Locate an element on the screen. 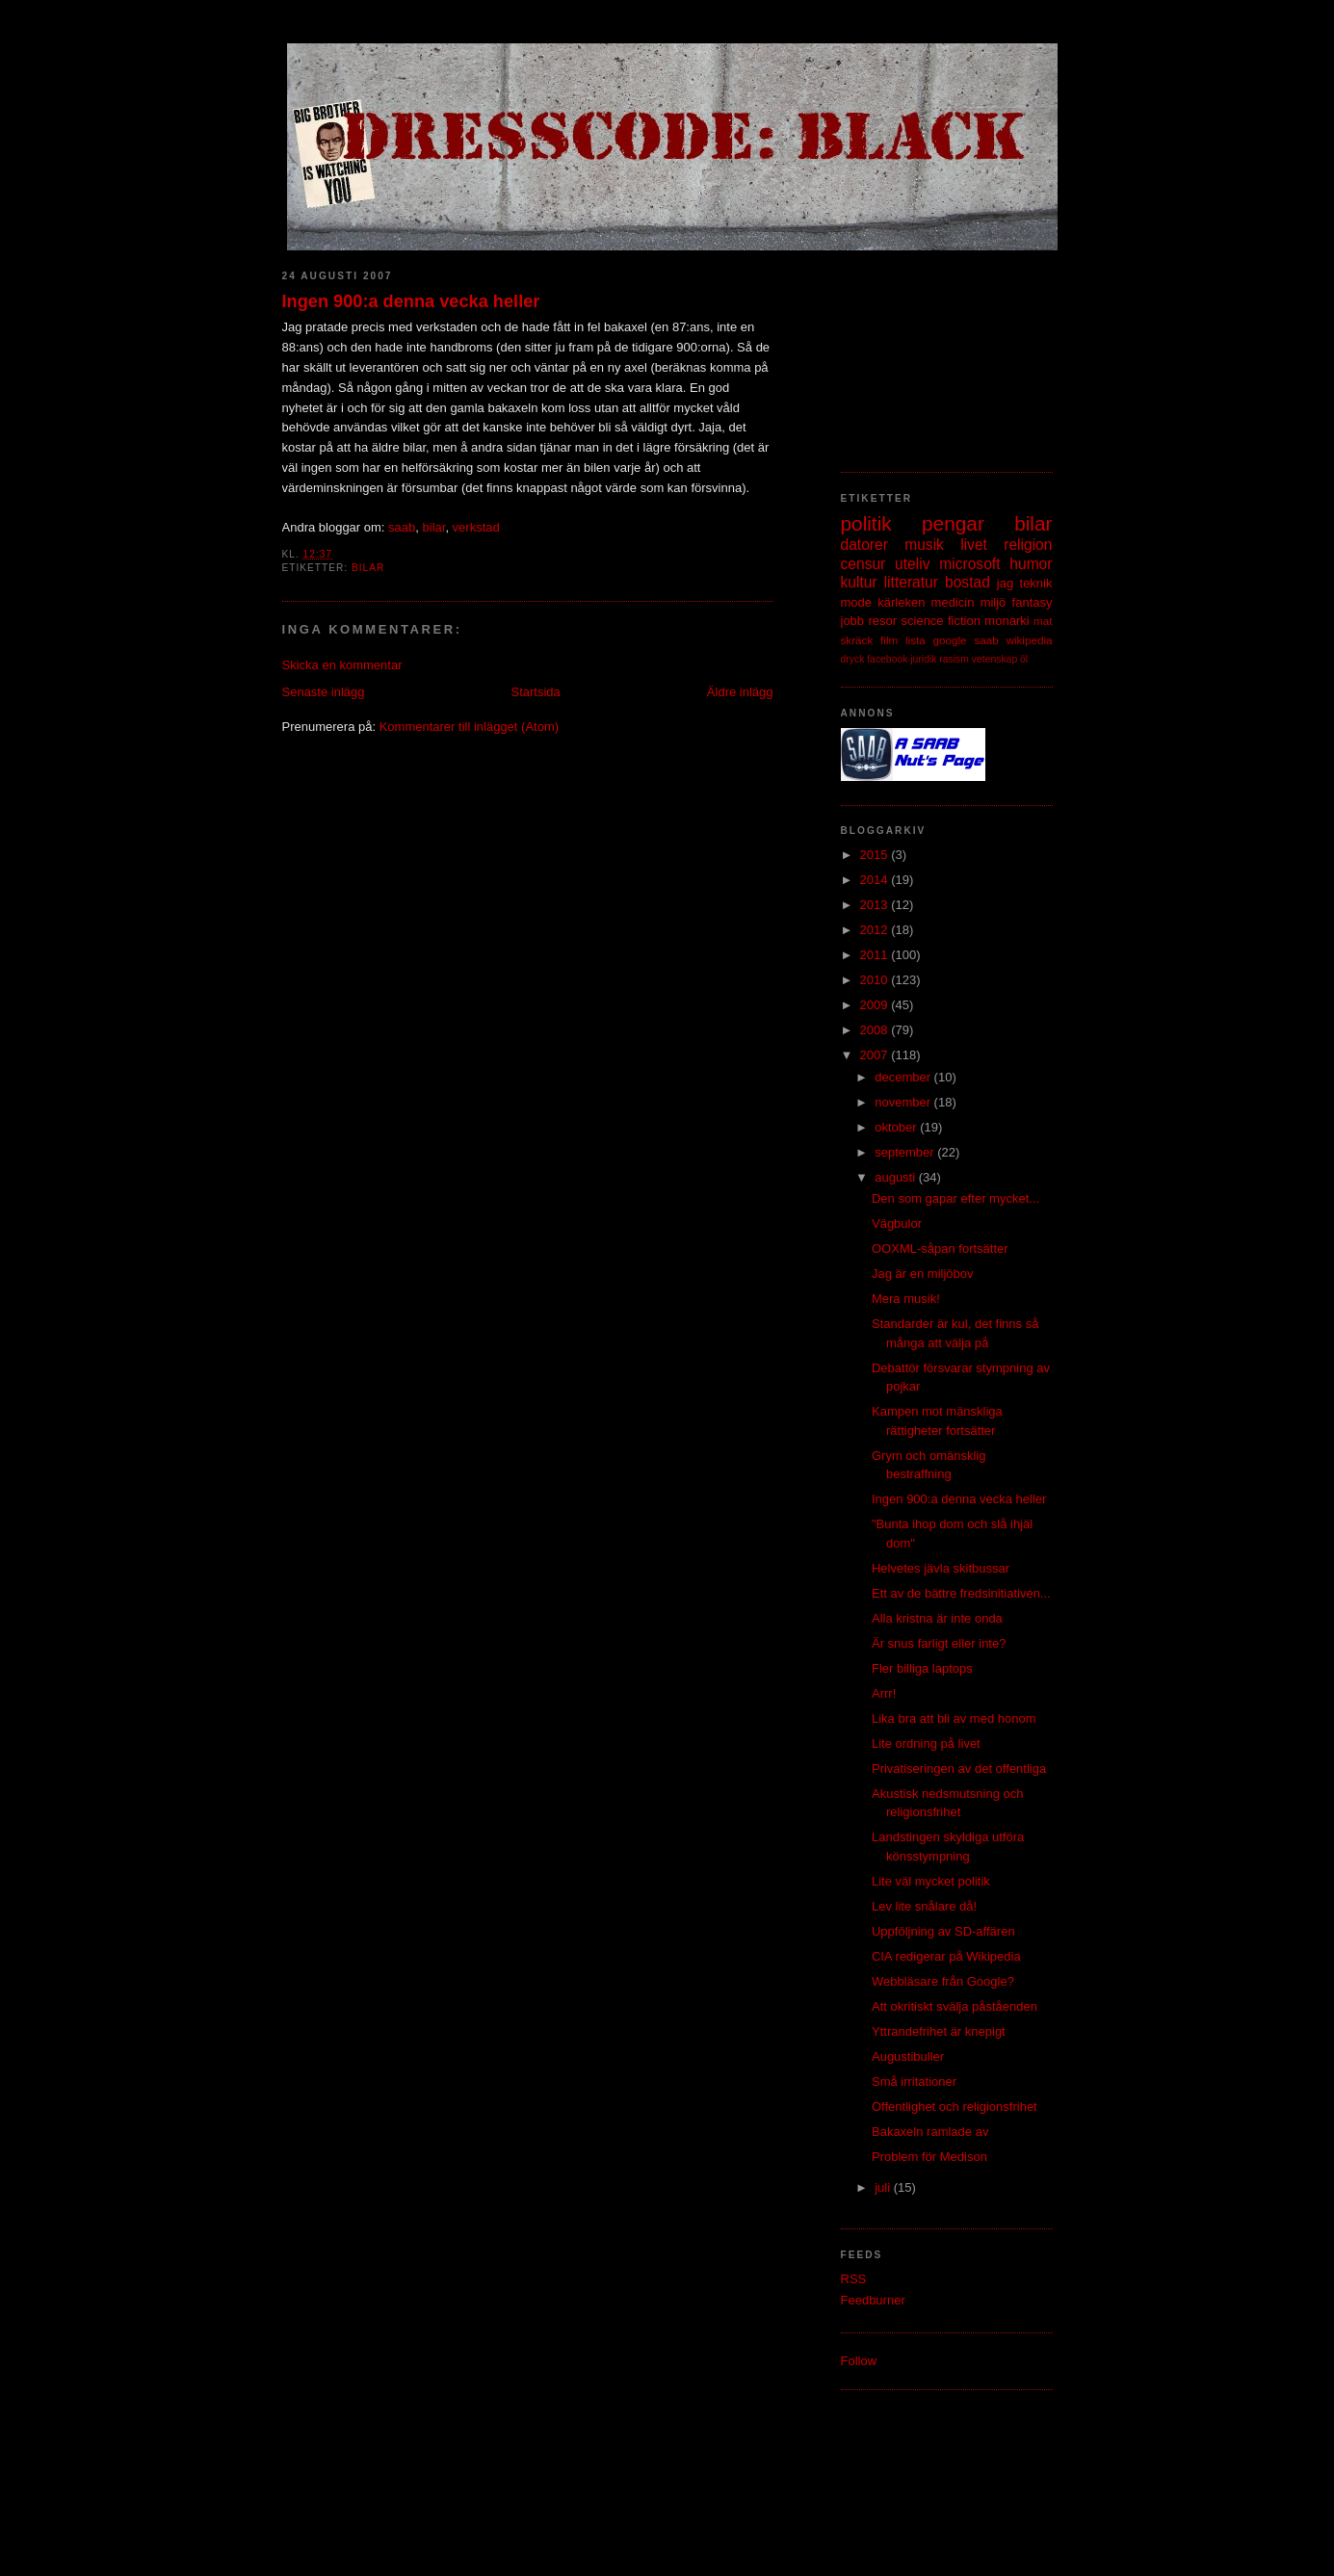  juridik is located at coordinates (923, 659).